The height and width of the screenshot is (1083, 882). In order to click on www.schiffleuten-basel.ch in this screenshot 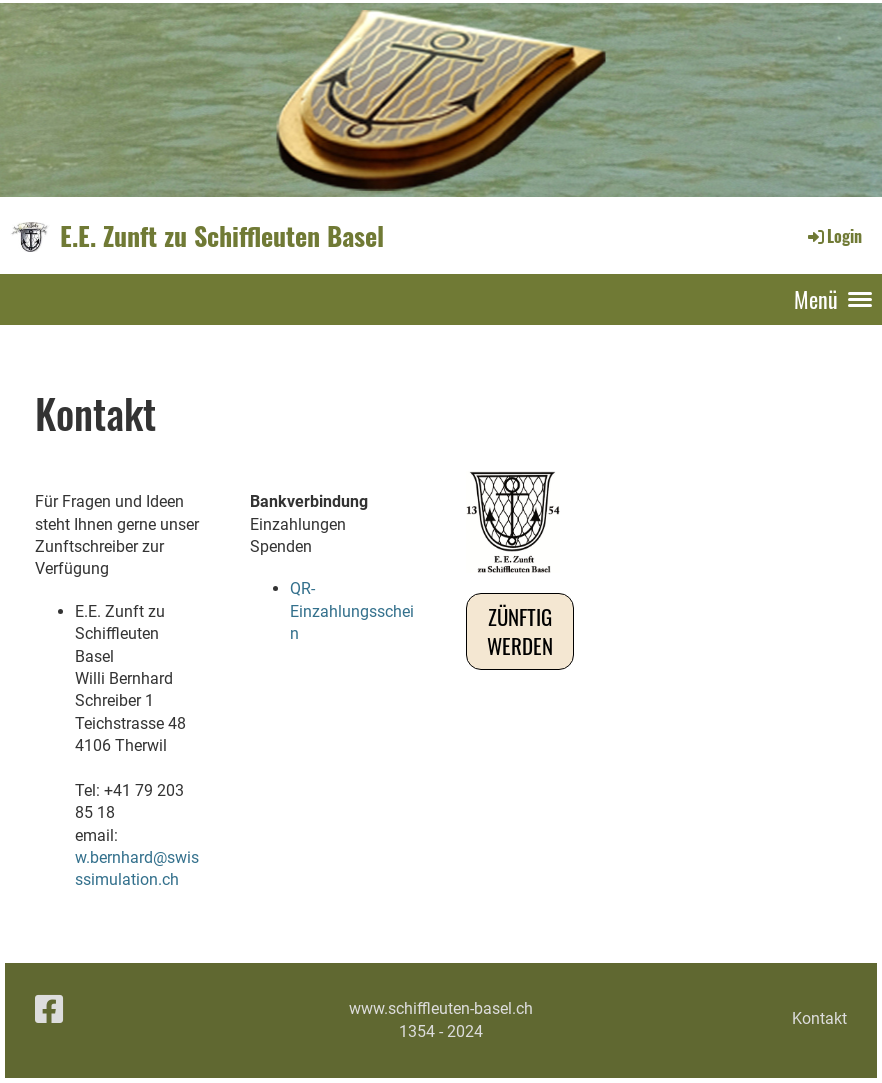, I will do `click(441, 1008)`.